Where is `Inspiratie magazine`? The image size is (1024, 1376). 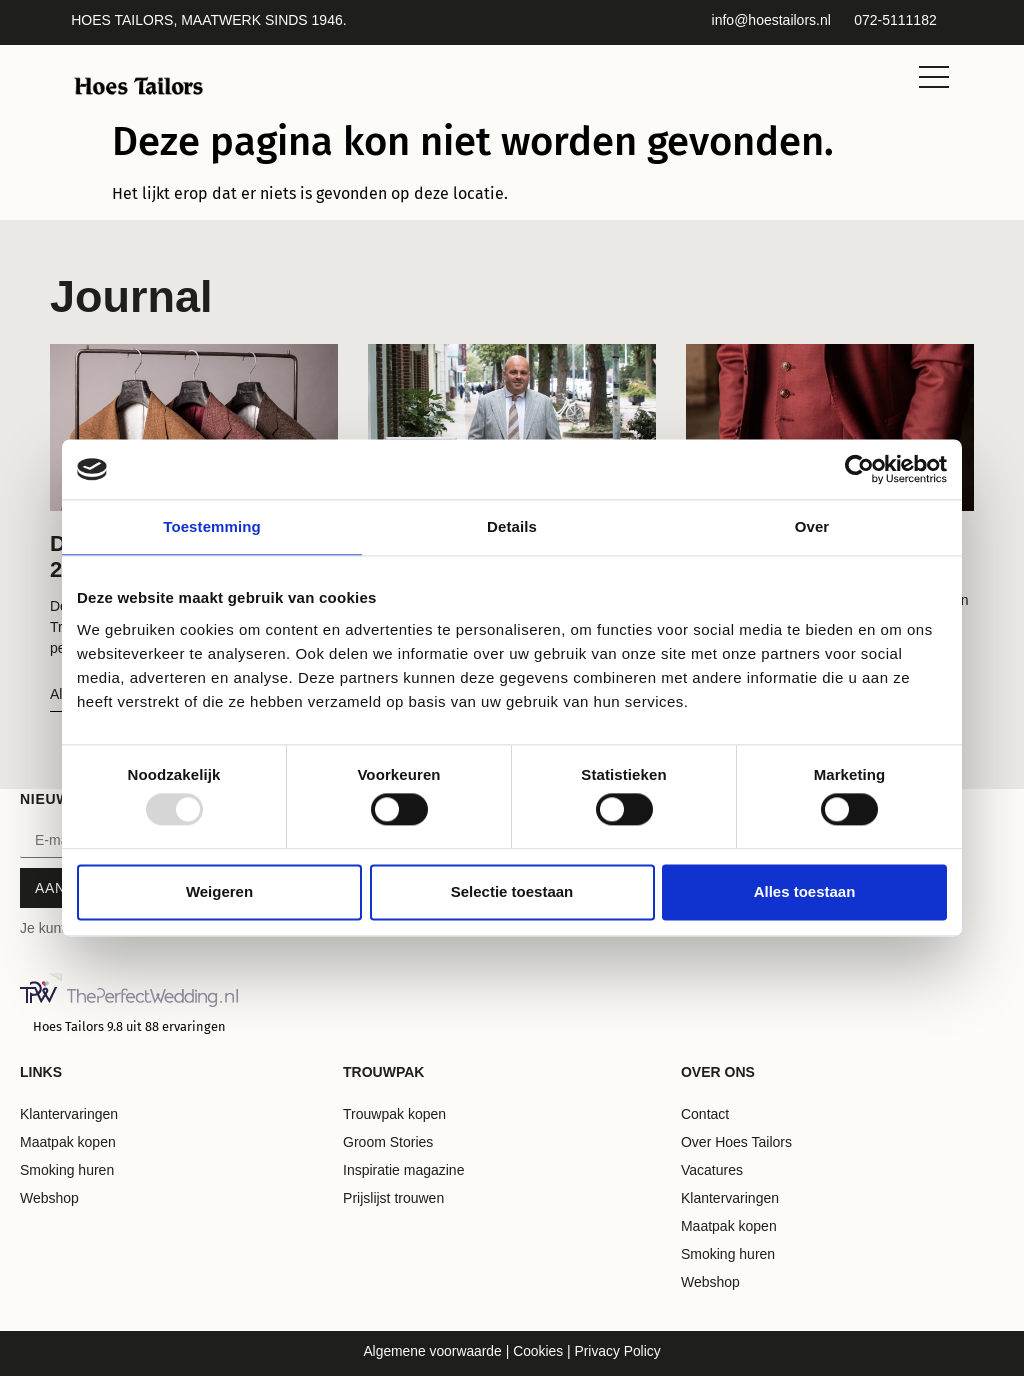
Inspiratie magazine is located at coordinates (403, 1170).